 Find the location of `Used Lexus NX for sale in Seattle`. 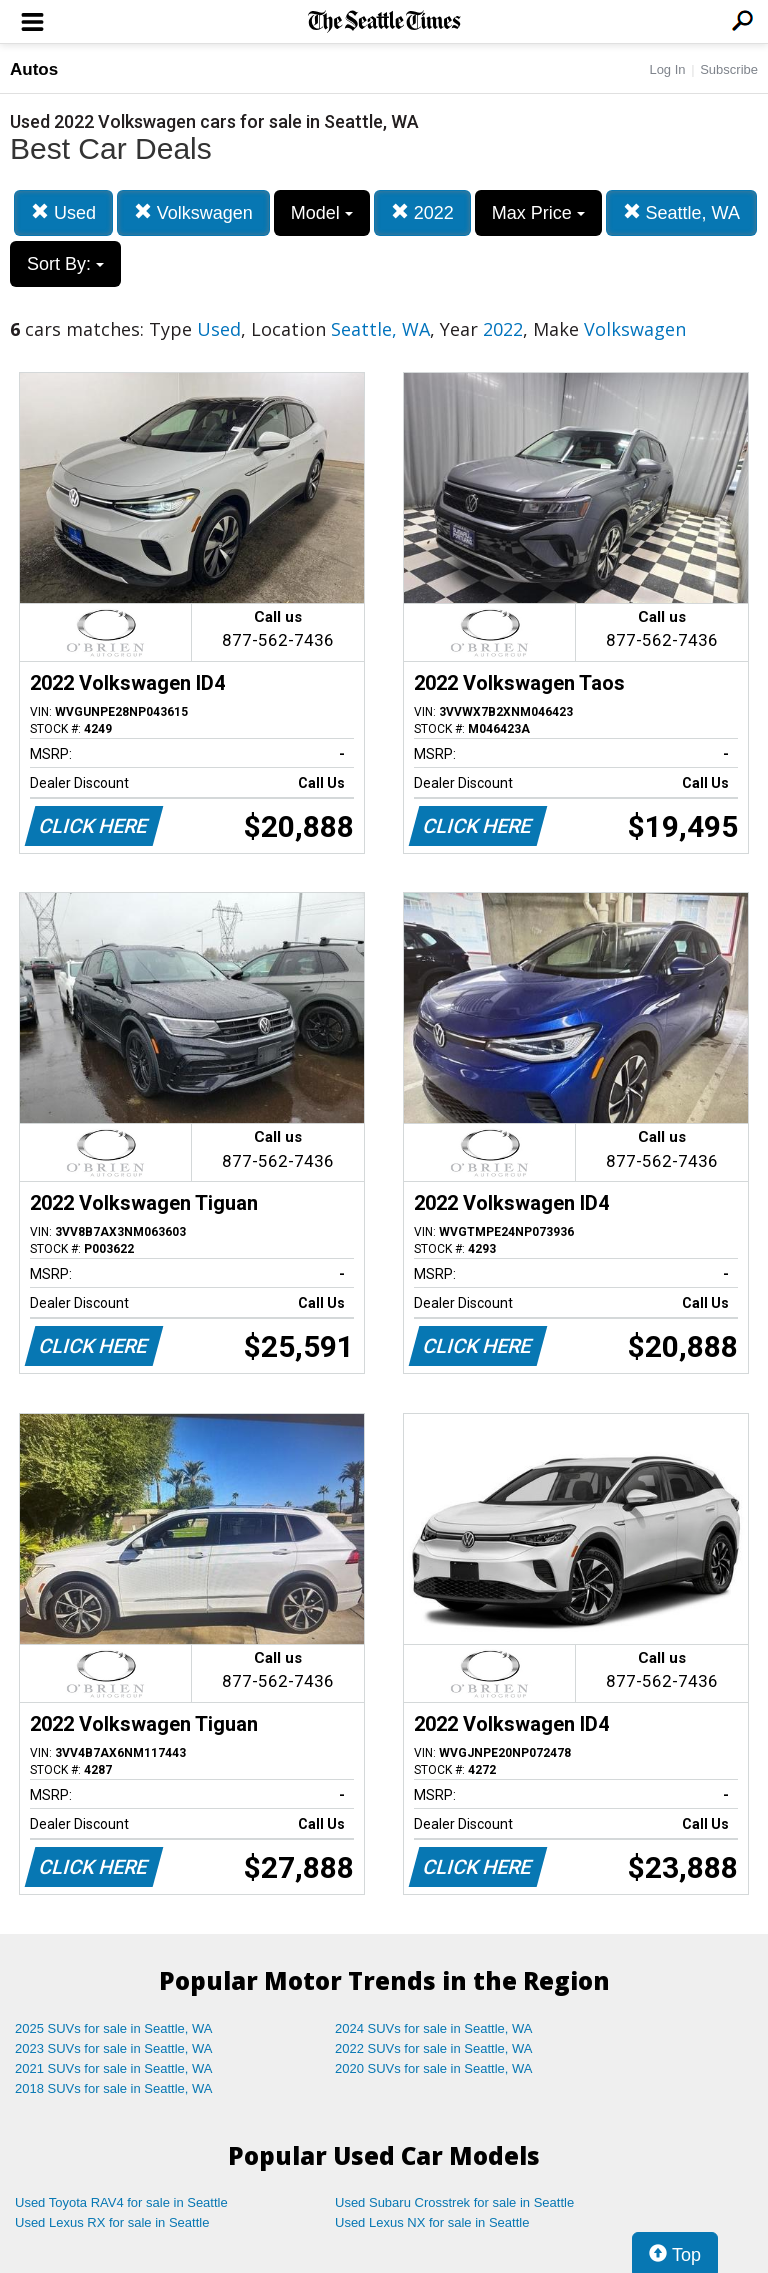

Used Lexus NX for sale in Seattle is located at coordinates (432, 2222).